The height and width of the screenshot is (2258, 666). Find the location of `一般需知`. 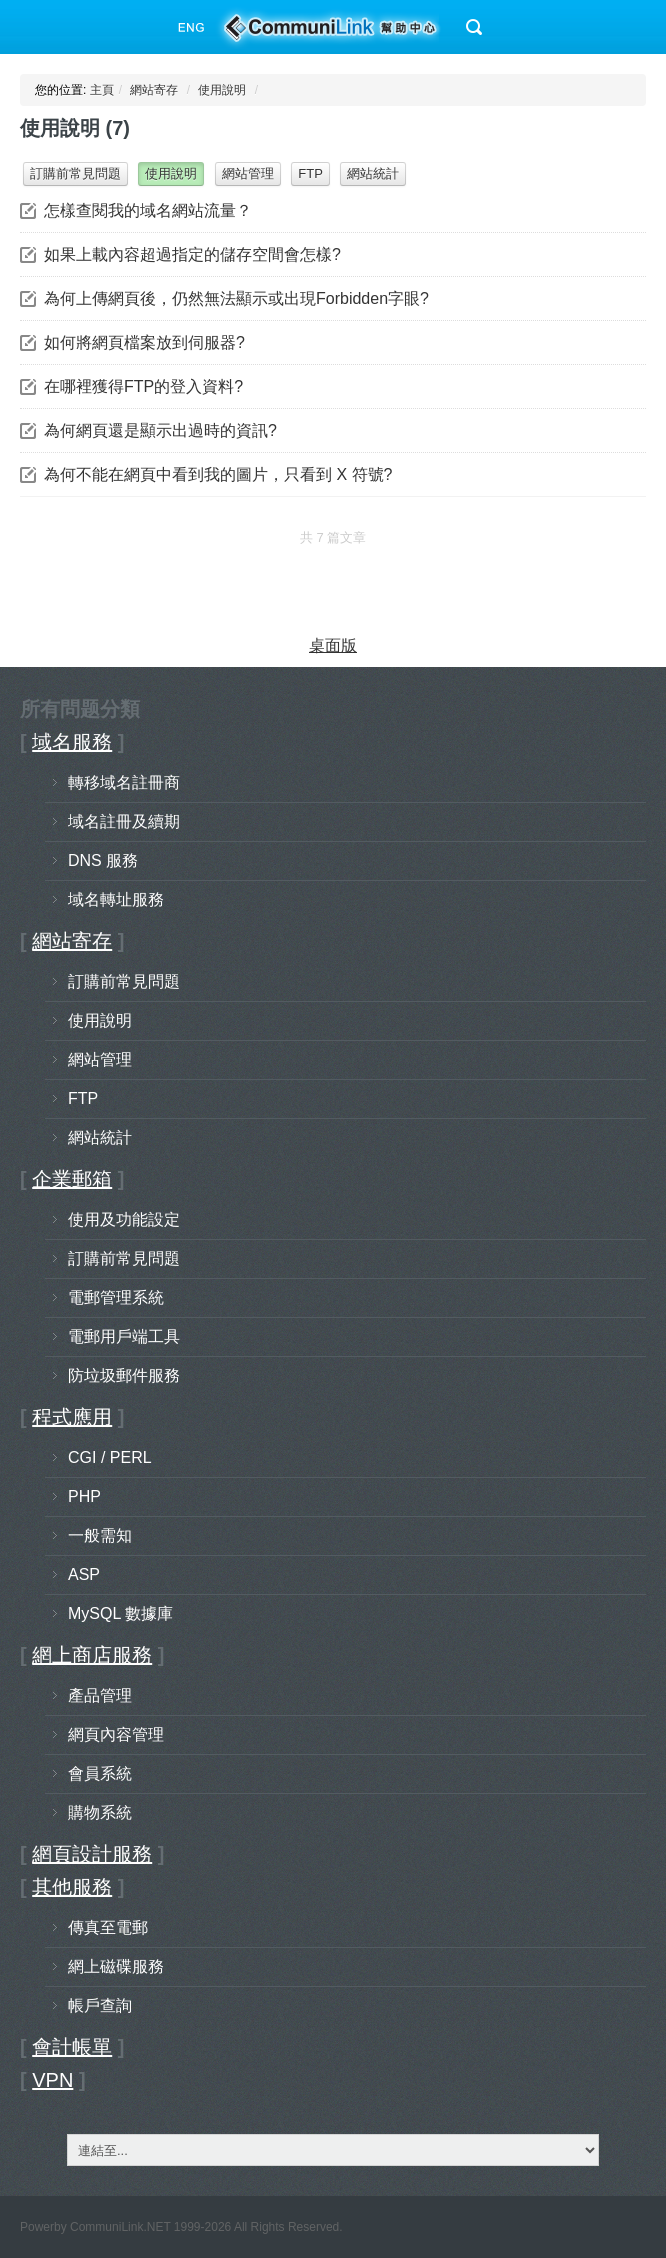

一般需知 is located at coordinates (100, 1535).